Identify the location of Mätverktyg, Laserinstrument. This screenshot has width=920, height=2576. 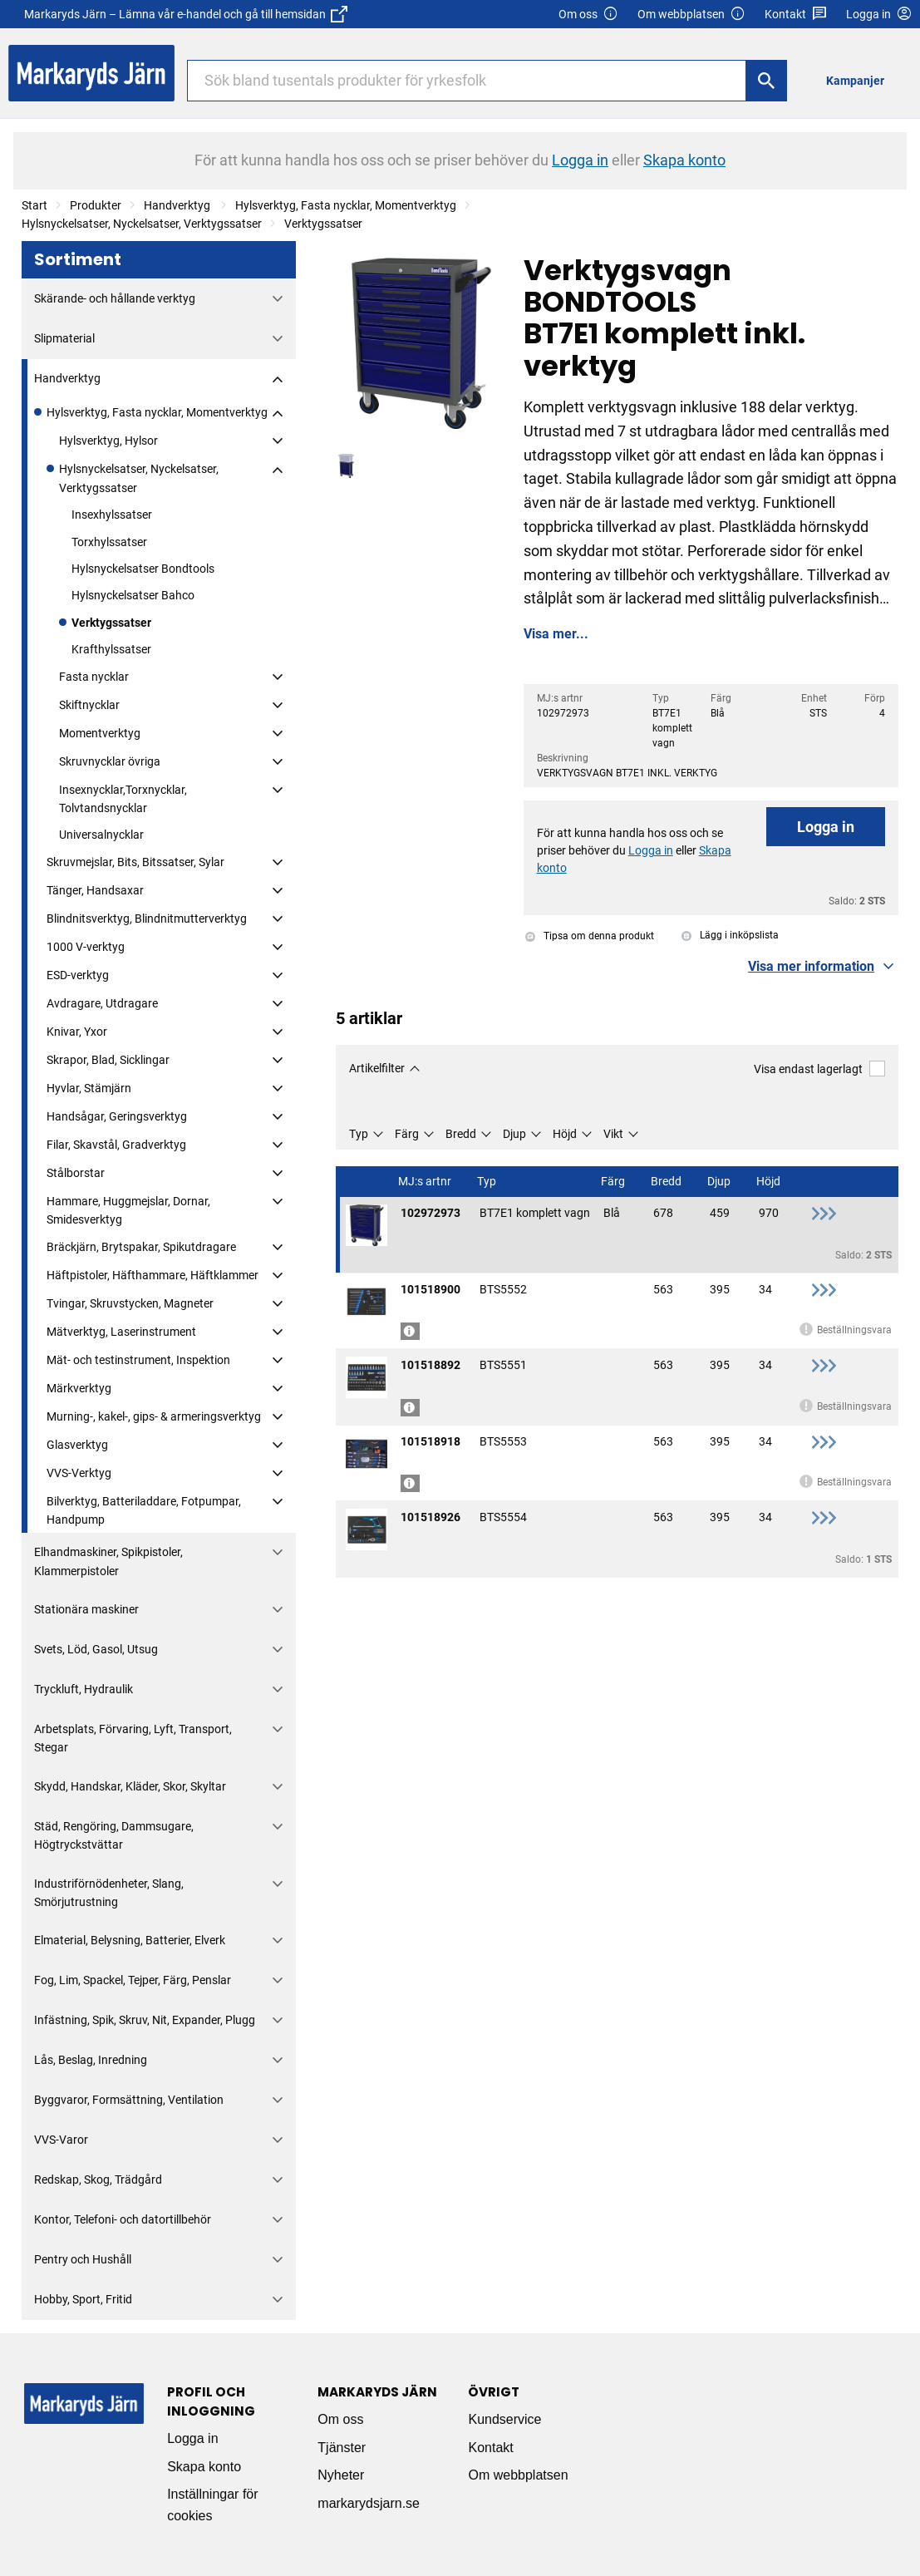
(121, 1331).